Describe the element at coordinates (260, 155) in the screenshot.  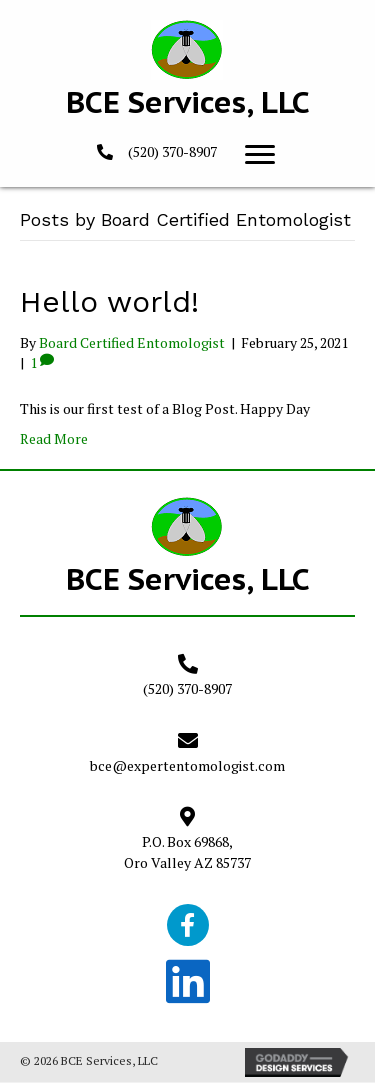
I see `[button]` at that location.